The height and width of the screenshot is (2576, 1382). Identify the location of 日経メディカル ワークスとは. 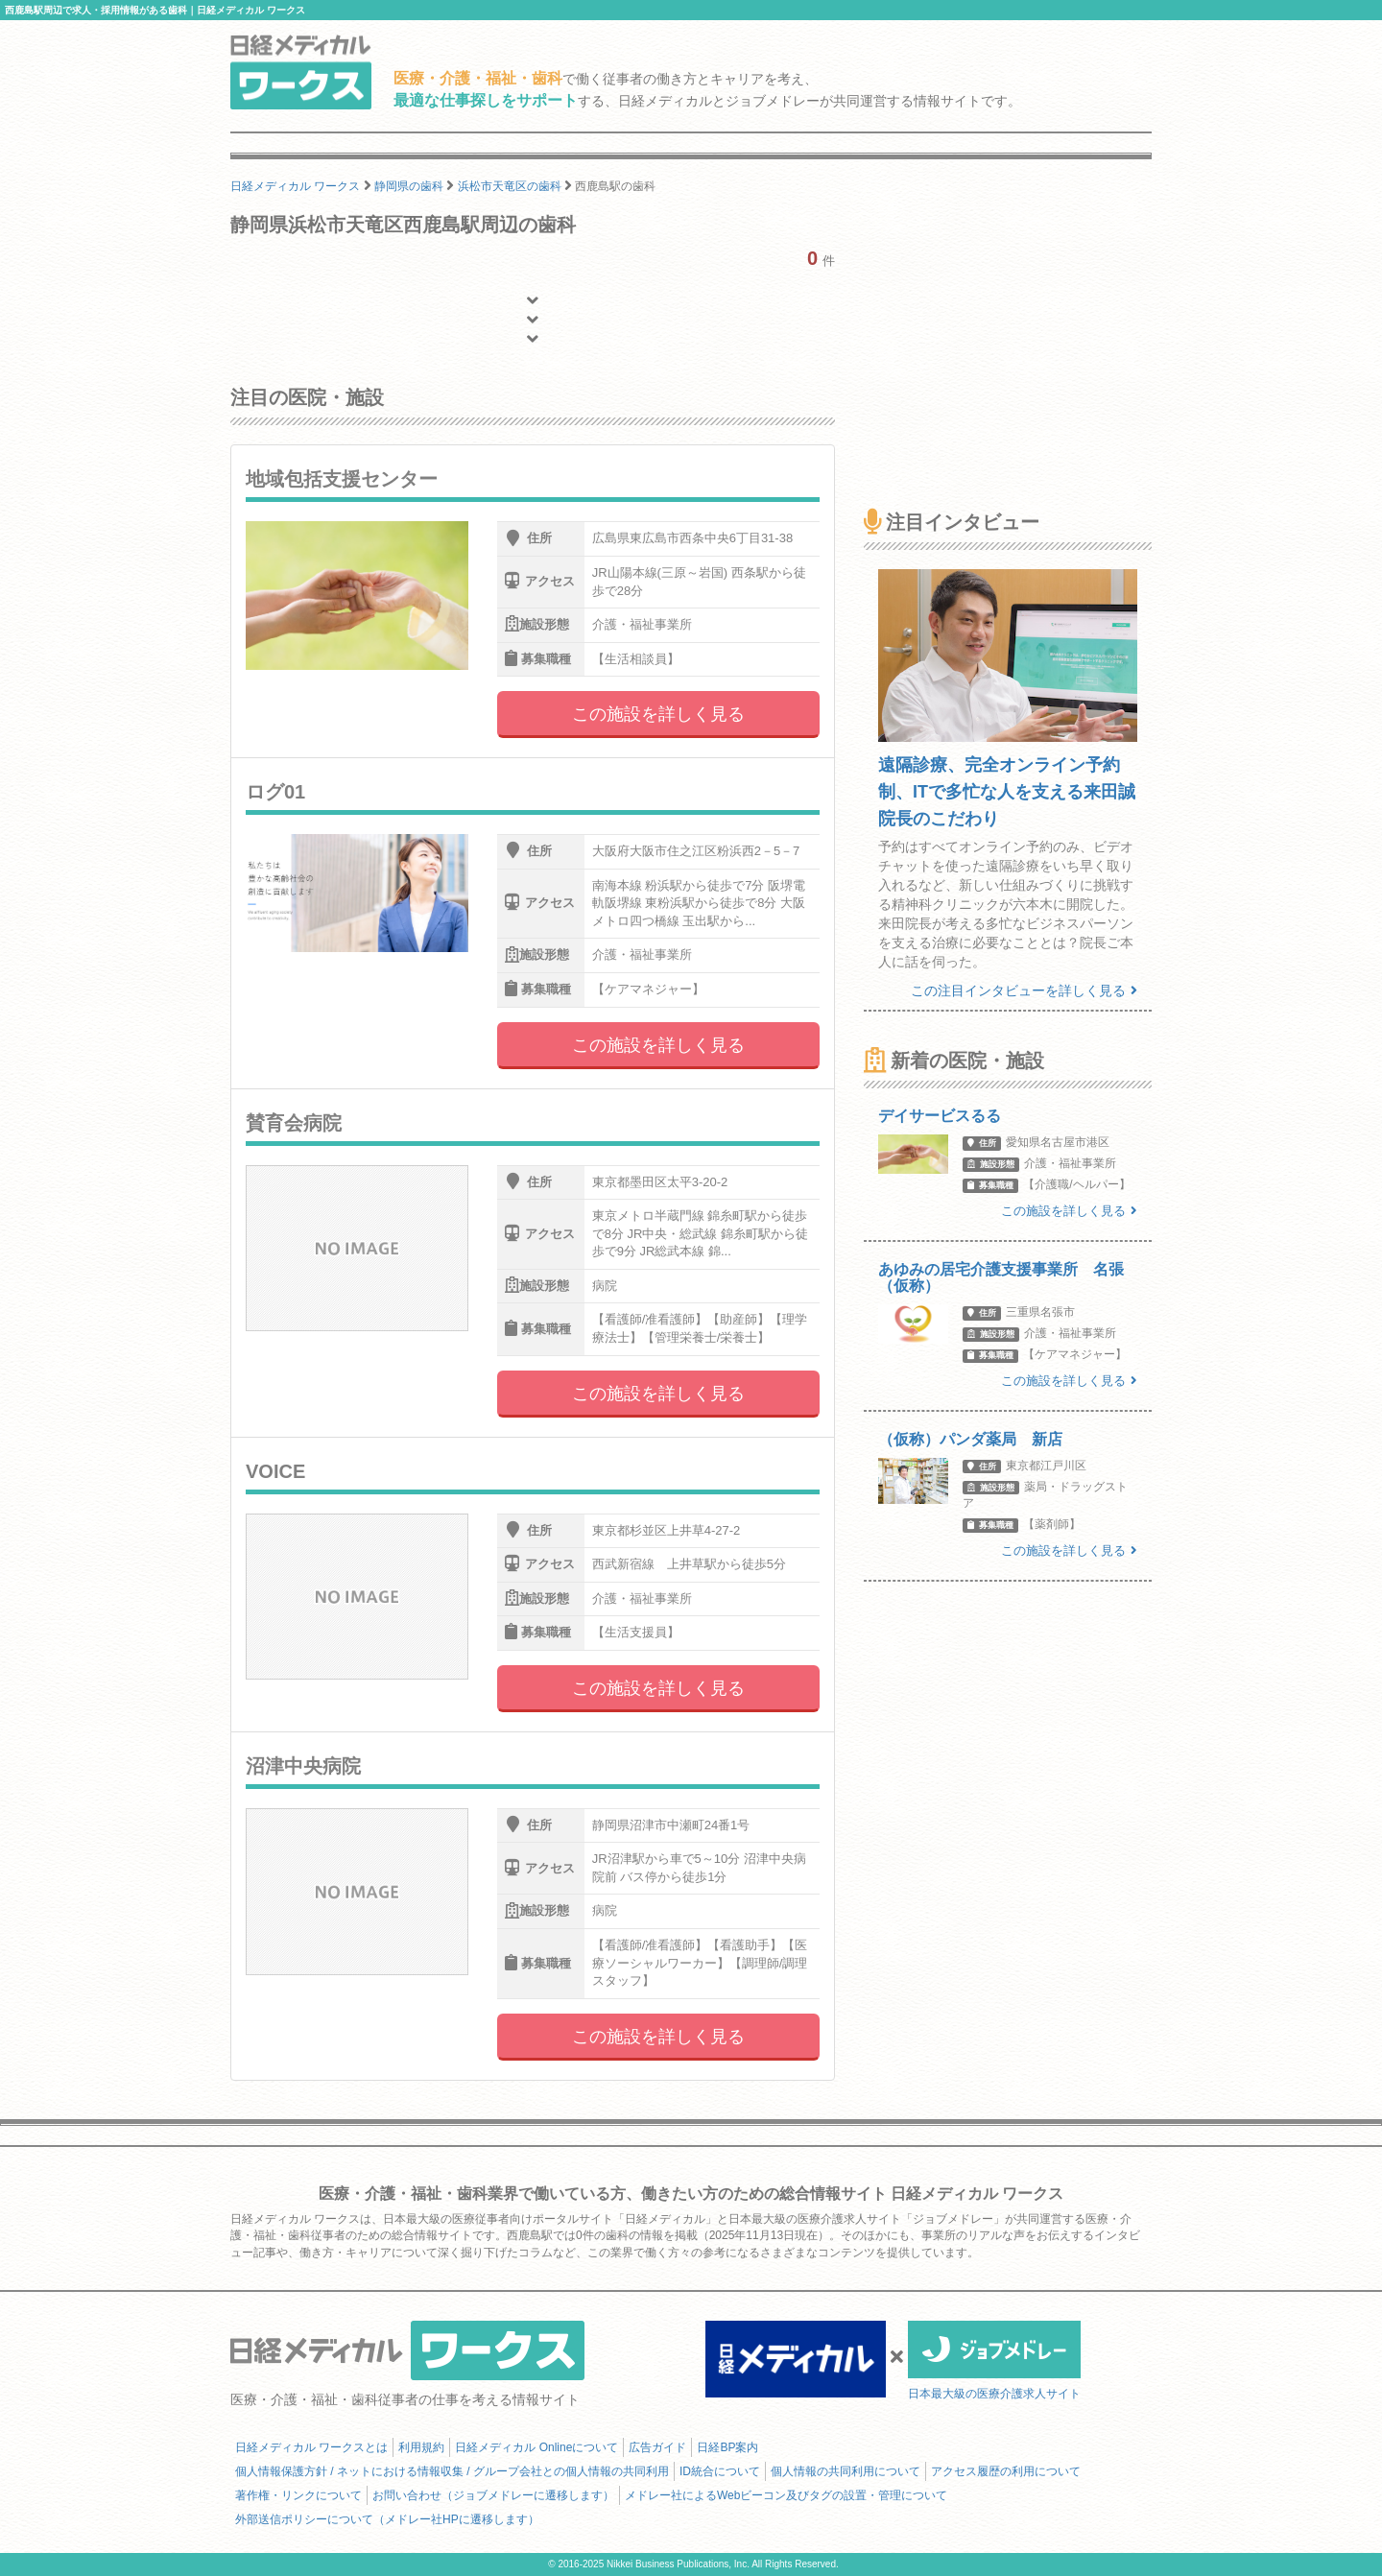
(311, 2447).